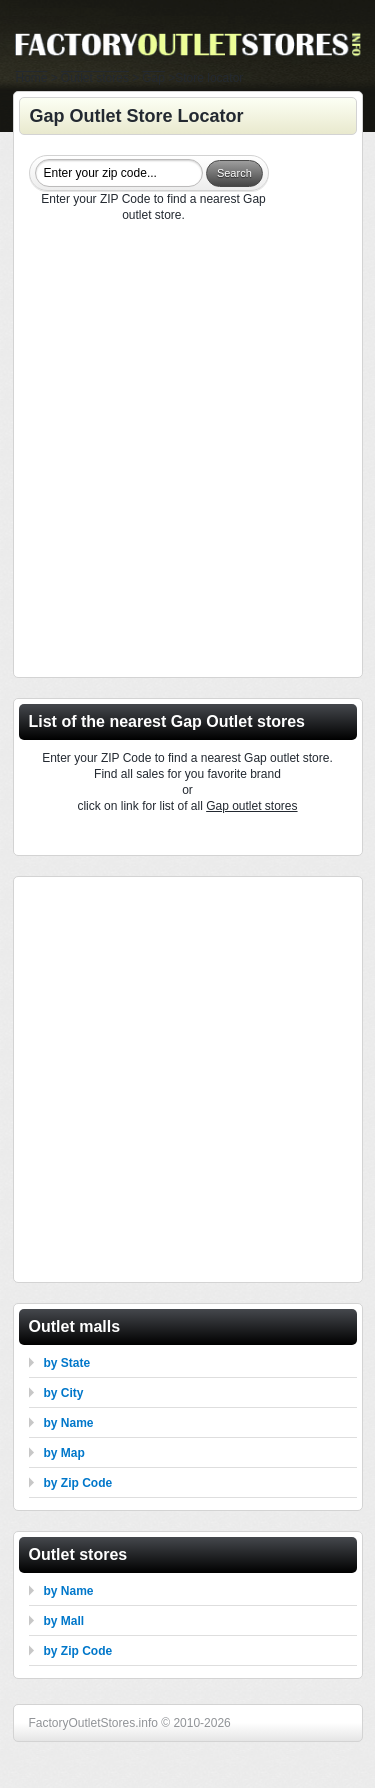  I want to click on by Map, so click(64, 1453).